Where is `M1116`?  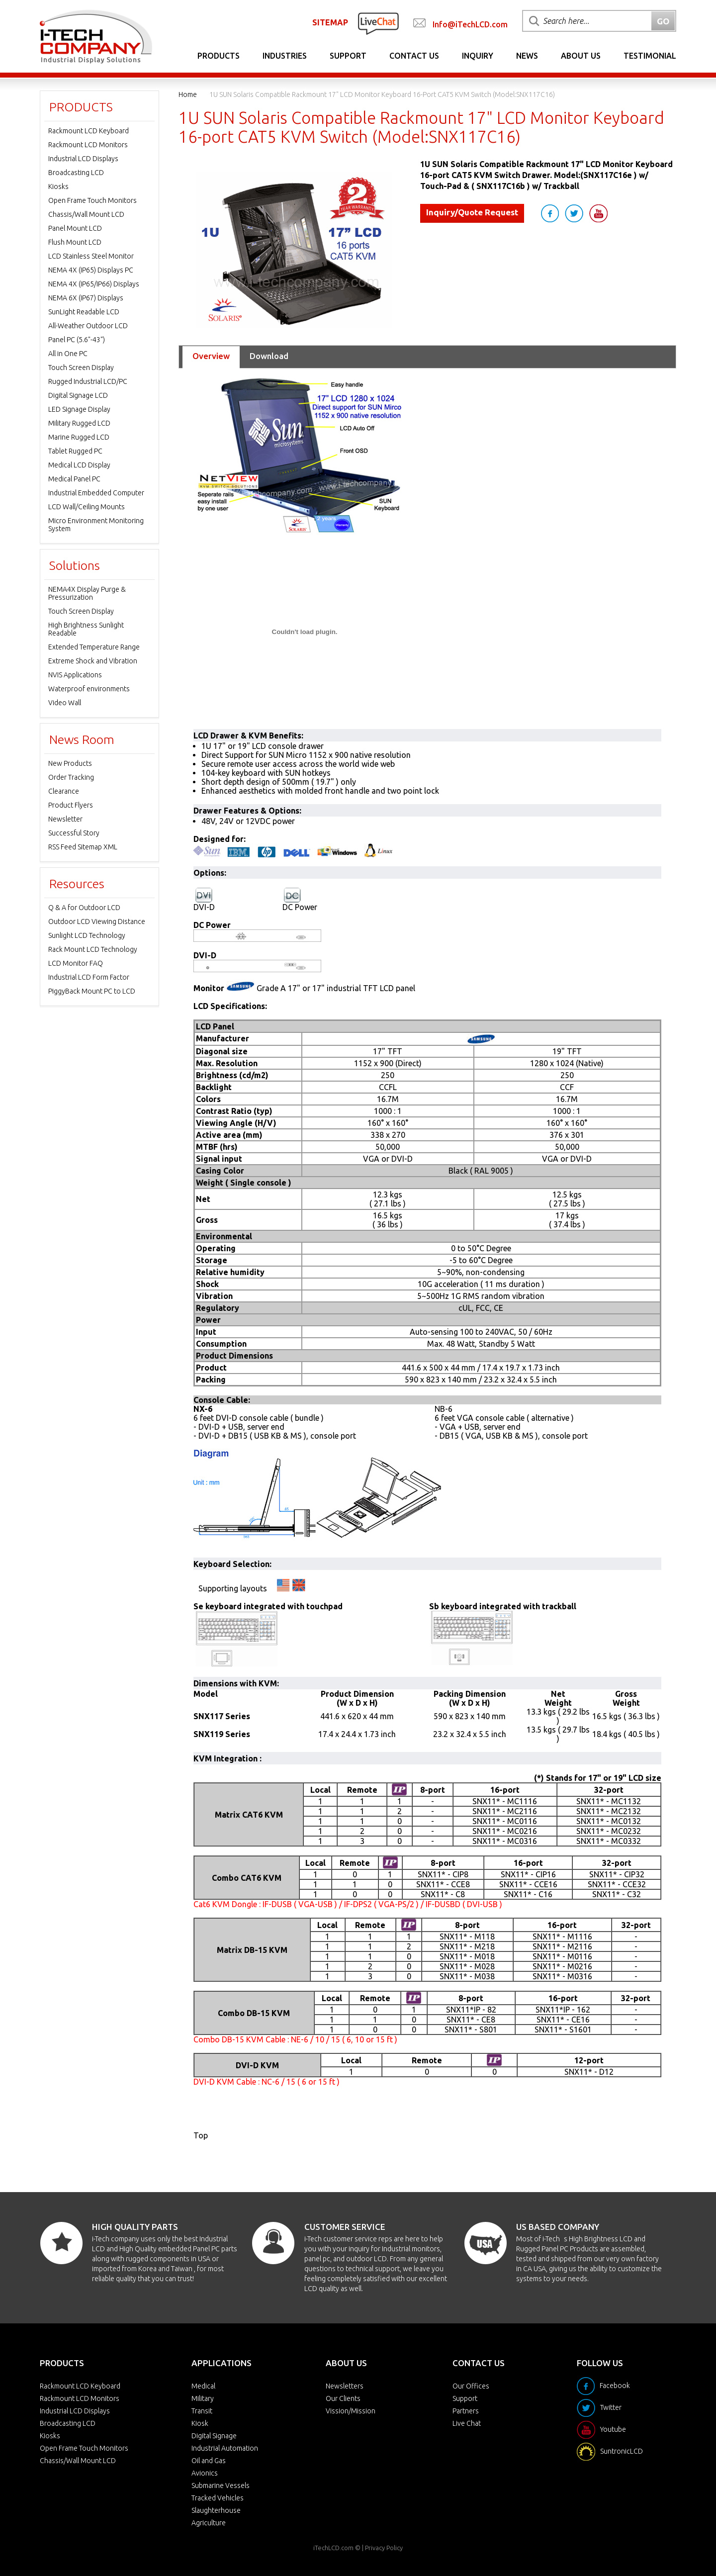 M1116 is located at coordinates (579, 1936).